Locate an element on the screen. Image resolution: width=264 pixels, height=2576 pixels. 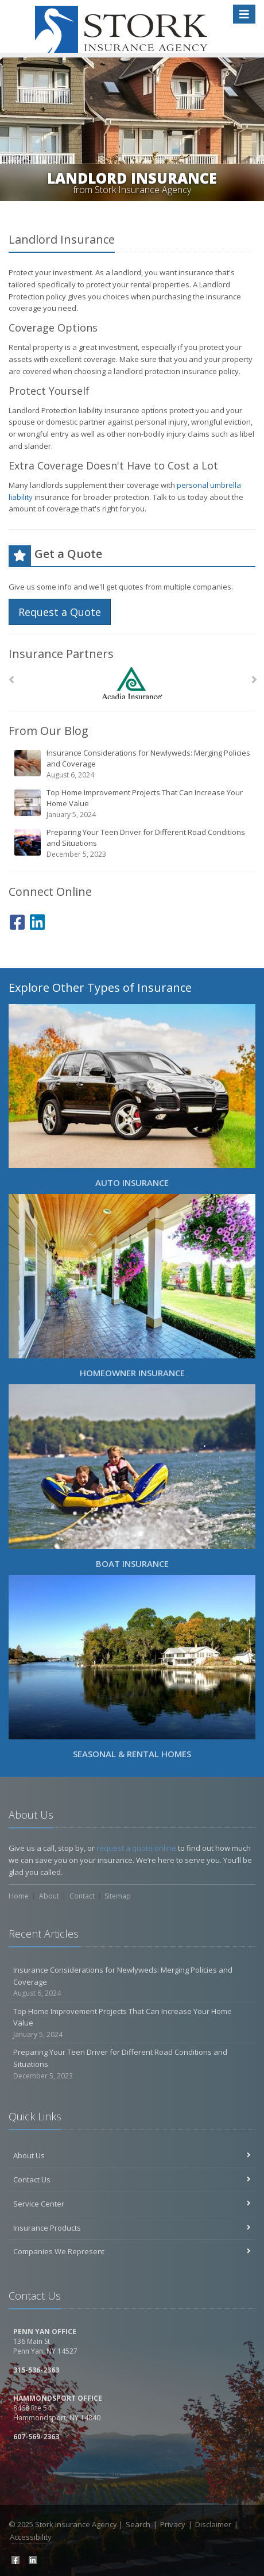
[Acadia Insurance] is located at coordinates (132, 683).